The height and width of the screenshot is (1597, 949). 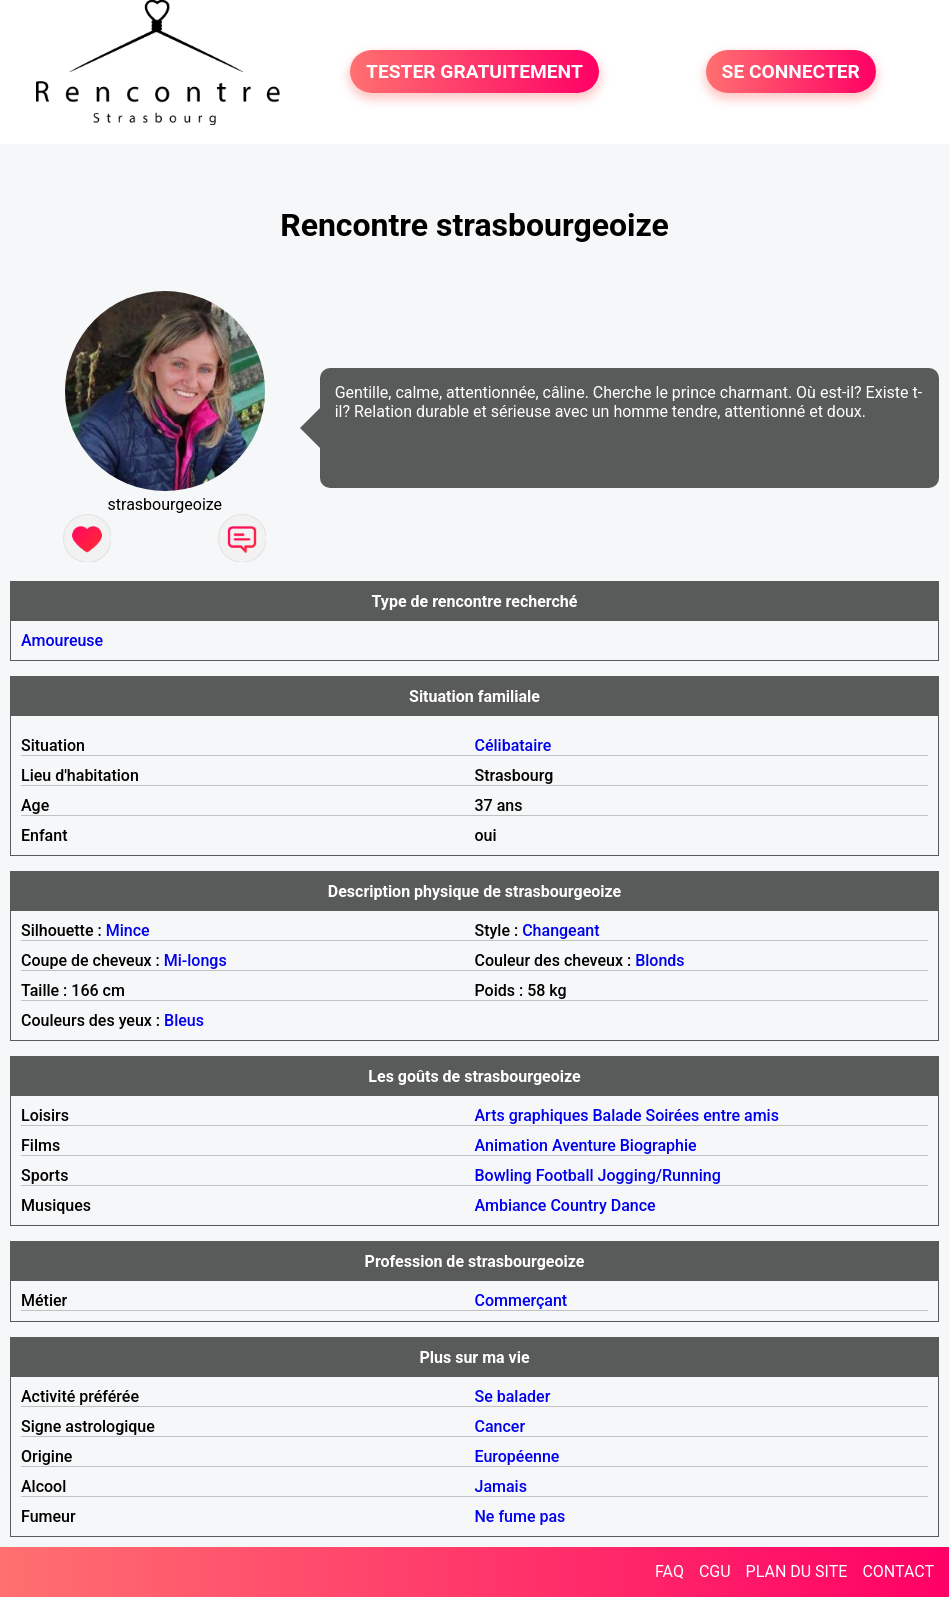 What do you see at coordinates (62, 640) in the screenshot?
I see `Amoureuse` at bounding box center [62, 640].